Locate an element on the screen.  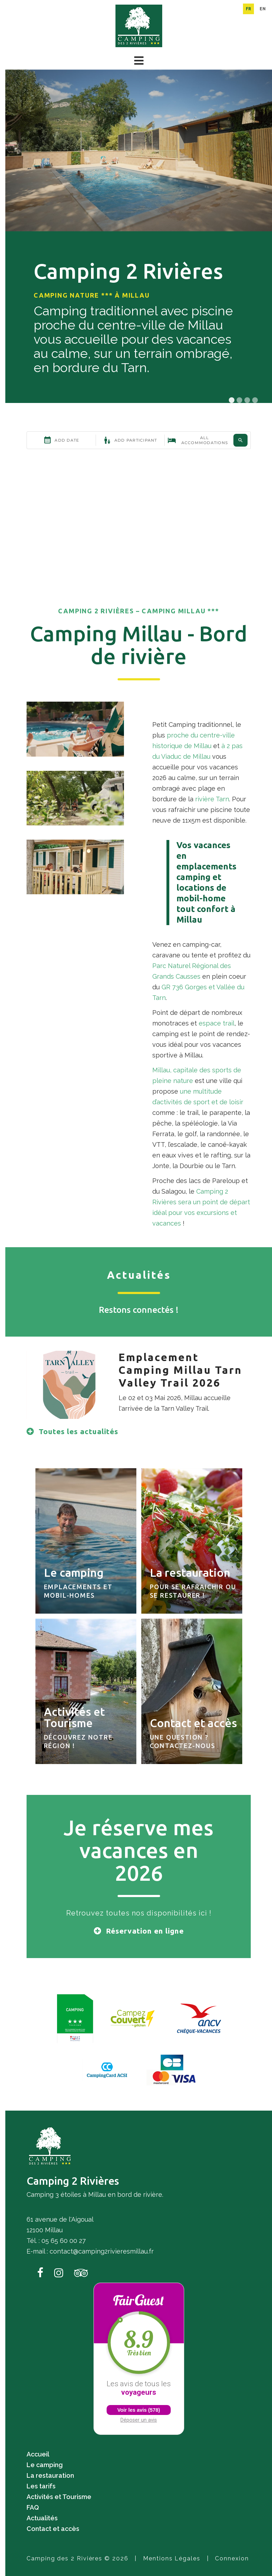
en is located at coordinates (263, 8).